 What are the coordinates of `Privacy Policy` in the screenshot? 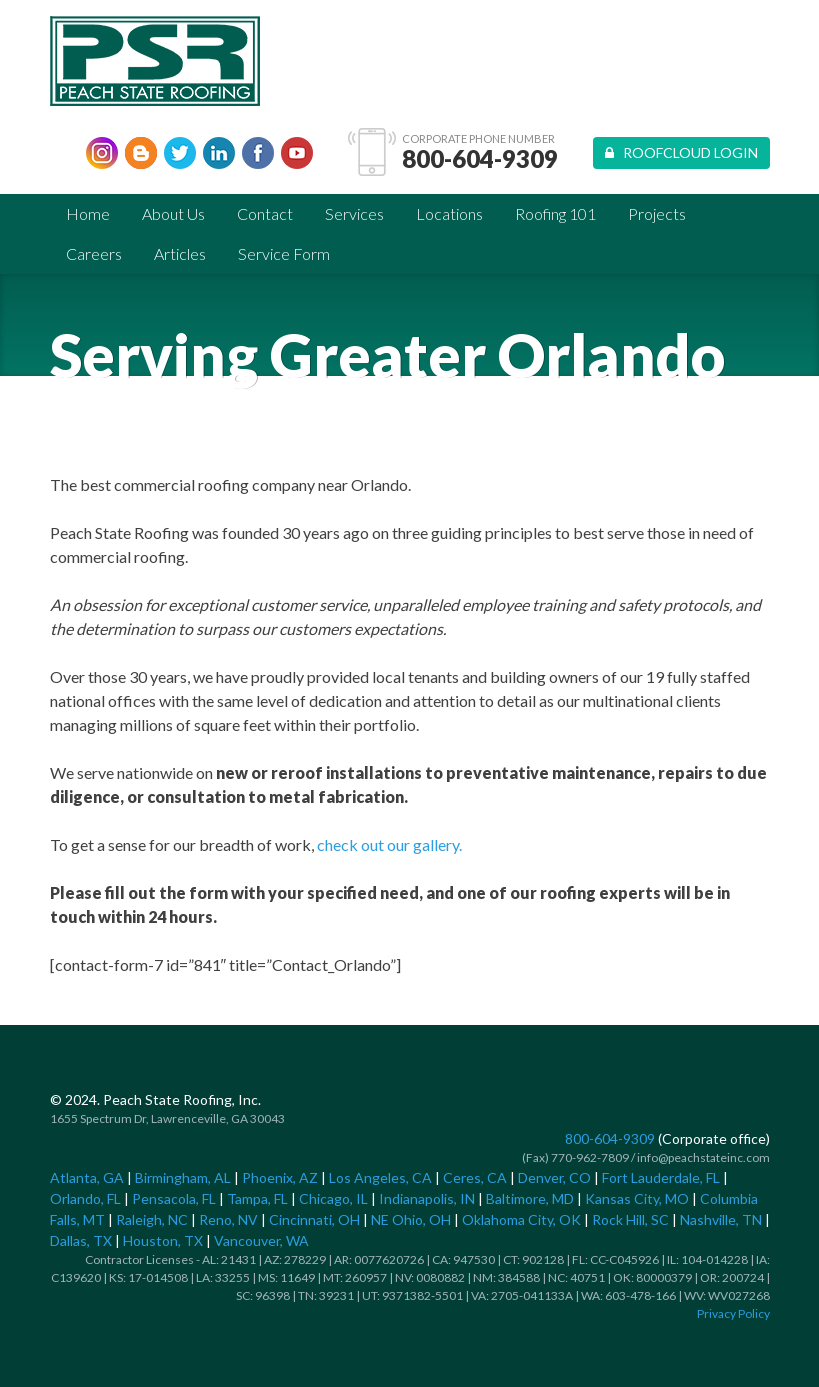 It's located at (733, 1313).